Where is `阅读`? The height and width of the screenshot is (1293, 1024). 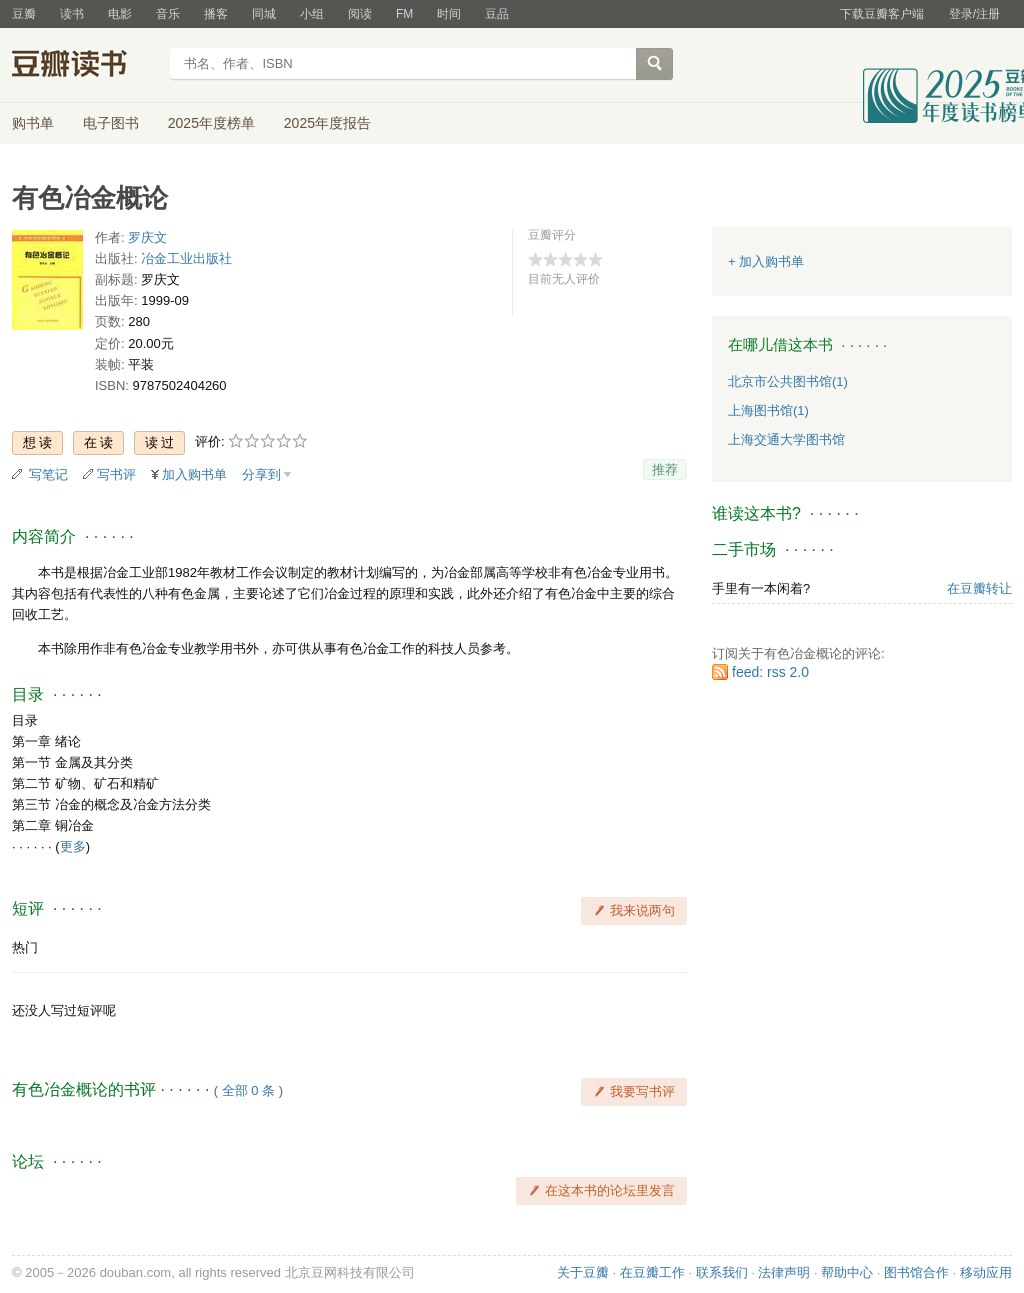 阅读 is located at coordinates (360, 14).